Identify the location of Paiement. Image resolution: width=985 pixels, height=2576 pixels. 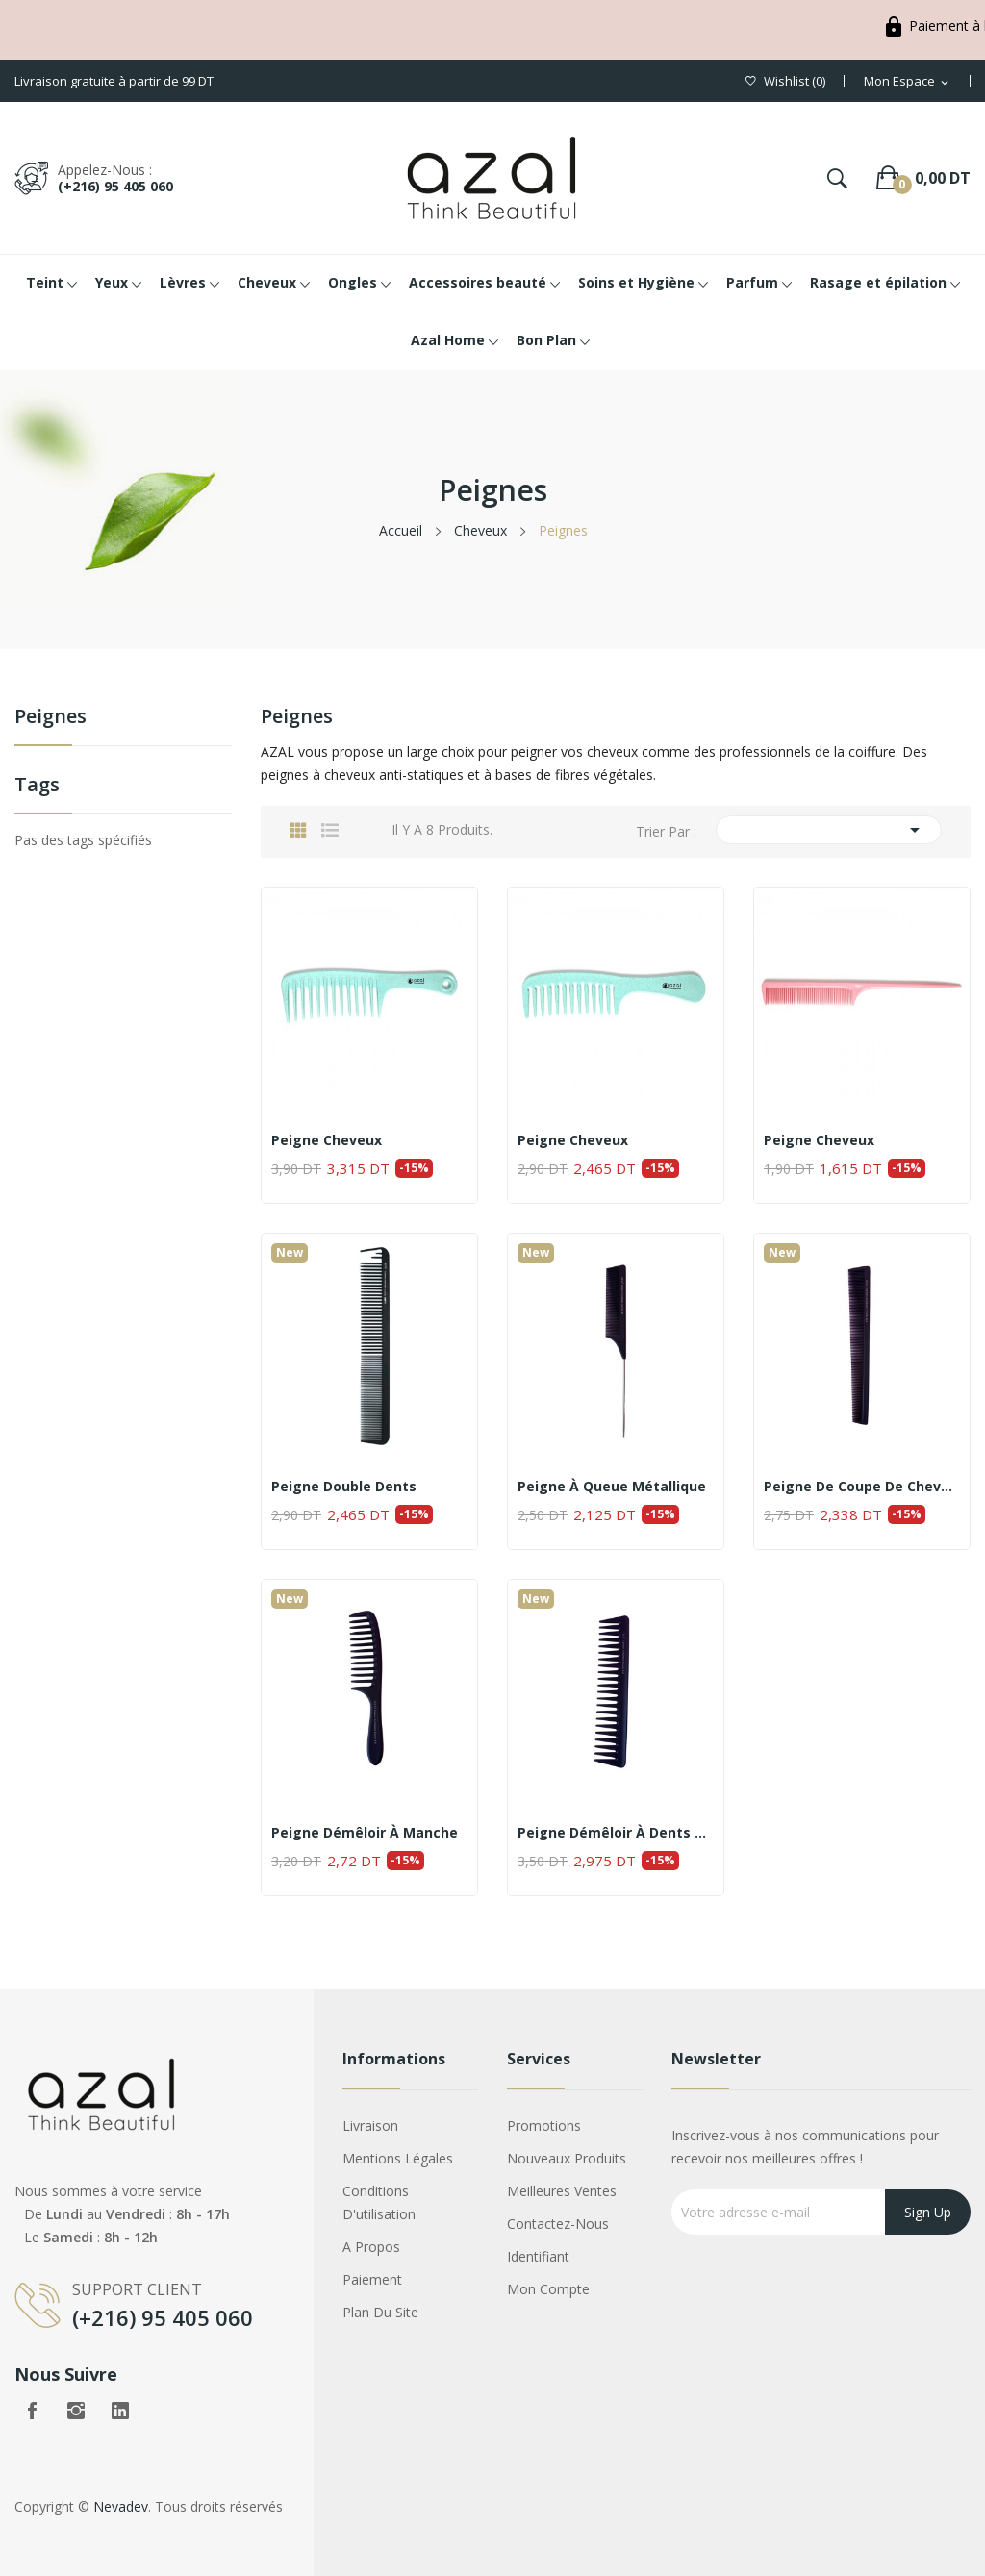
(372, 2279).